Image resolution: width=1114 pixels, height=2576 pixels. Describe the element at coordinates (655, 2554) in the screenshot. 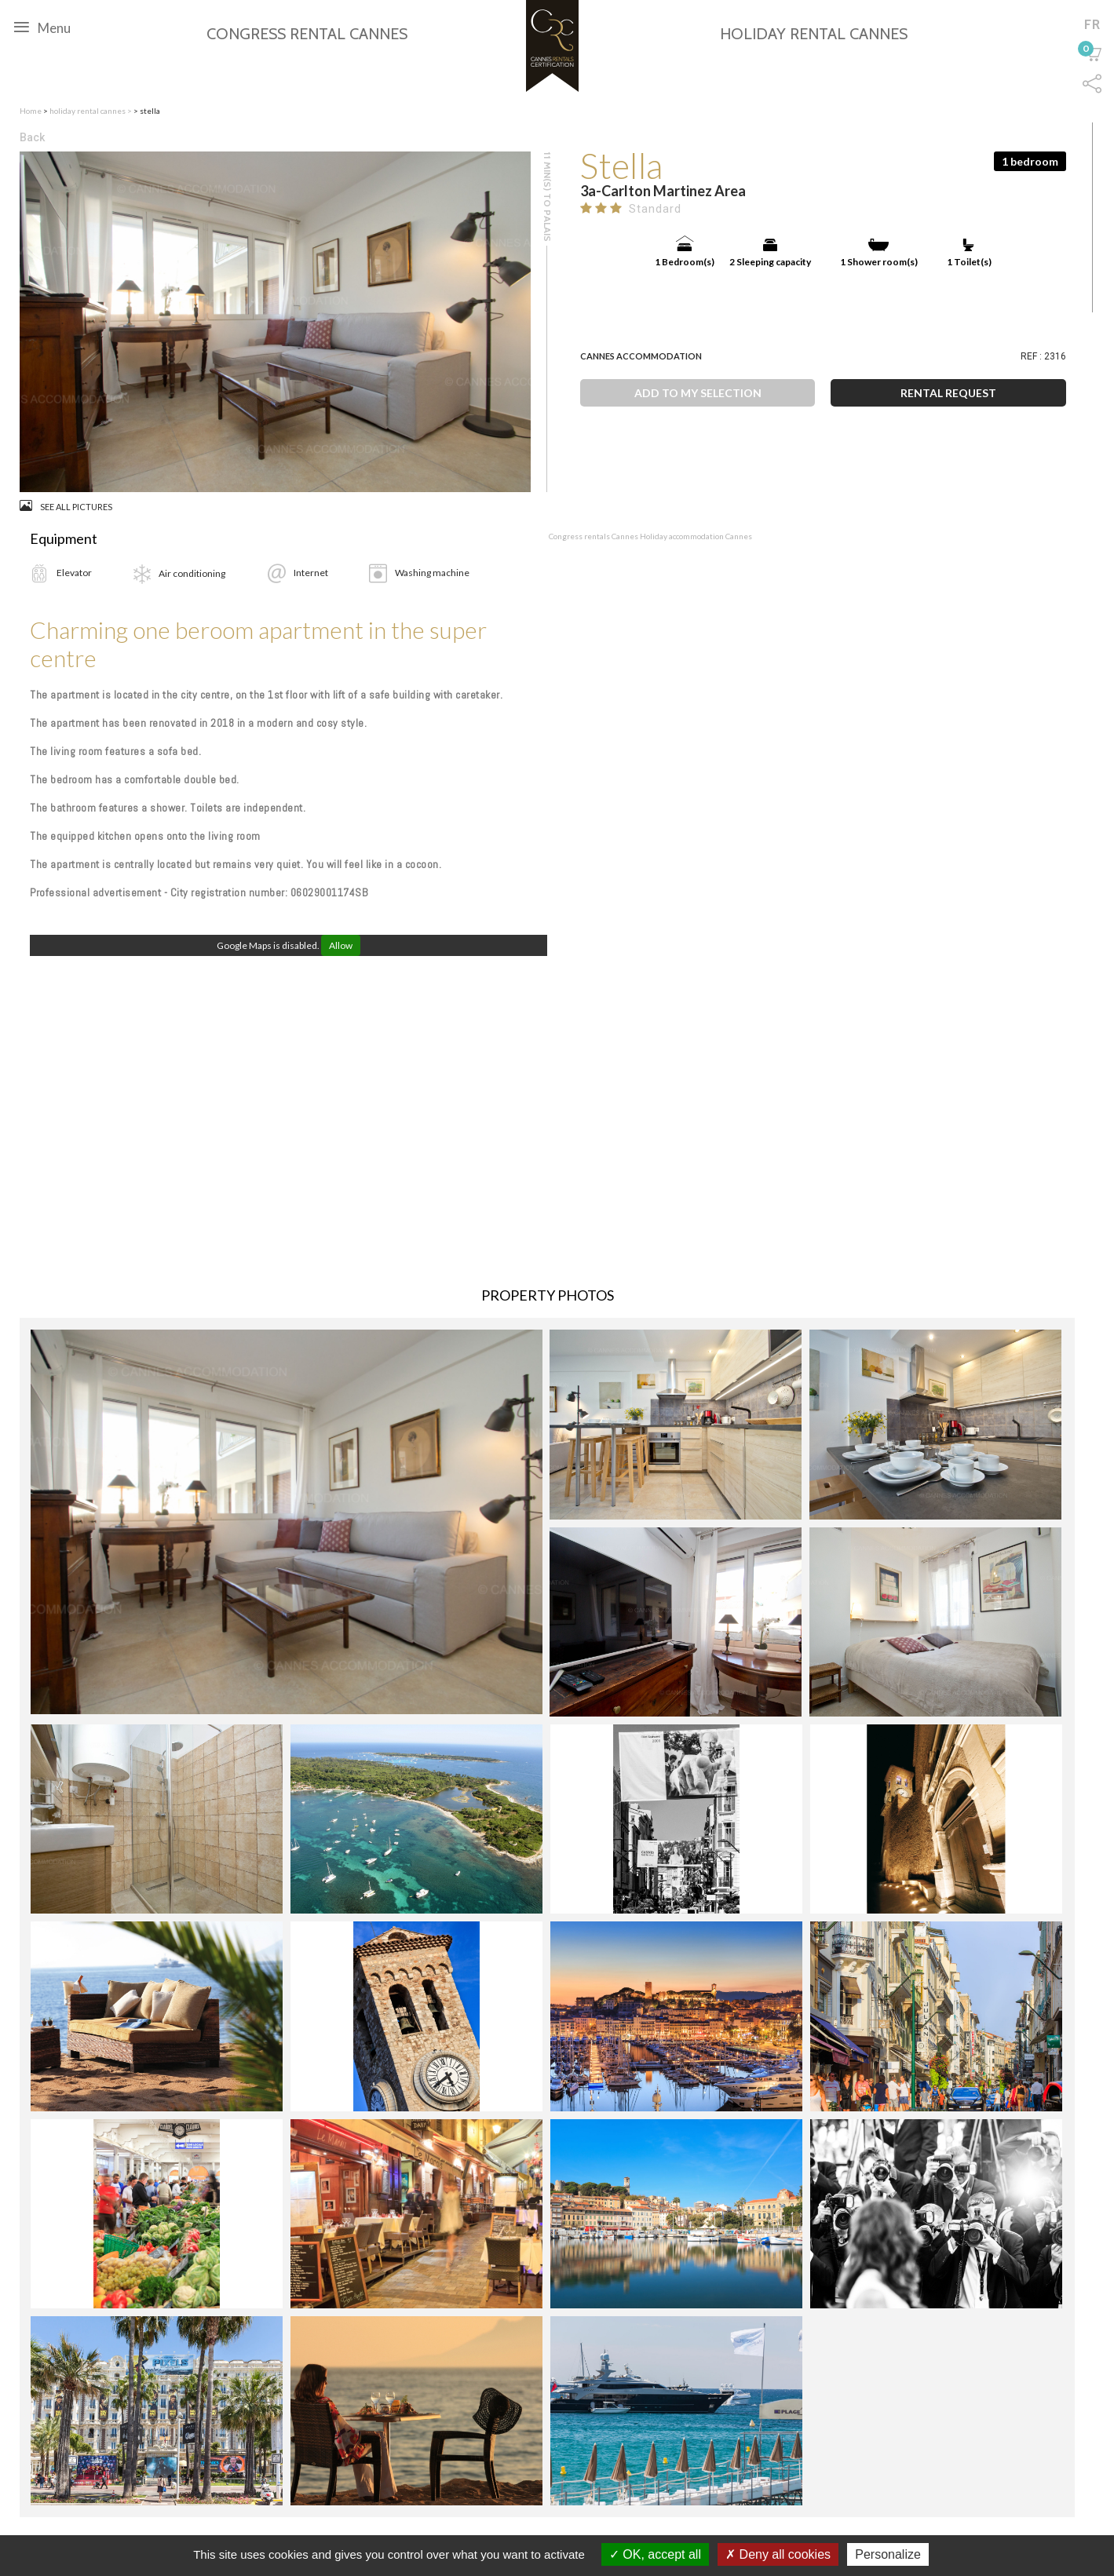

I see `OK, accept all` at that location.